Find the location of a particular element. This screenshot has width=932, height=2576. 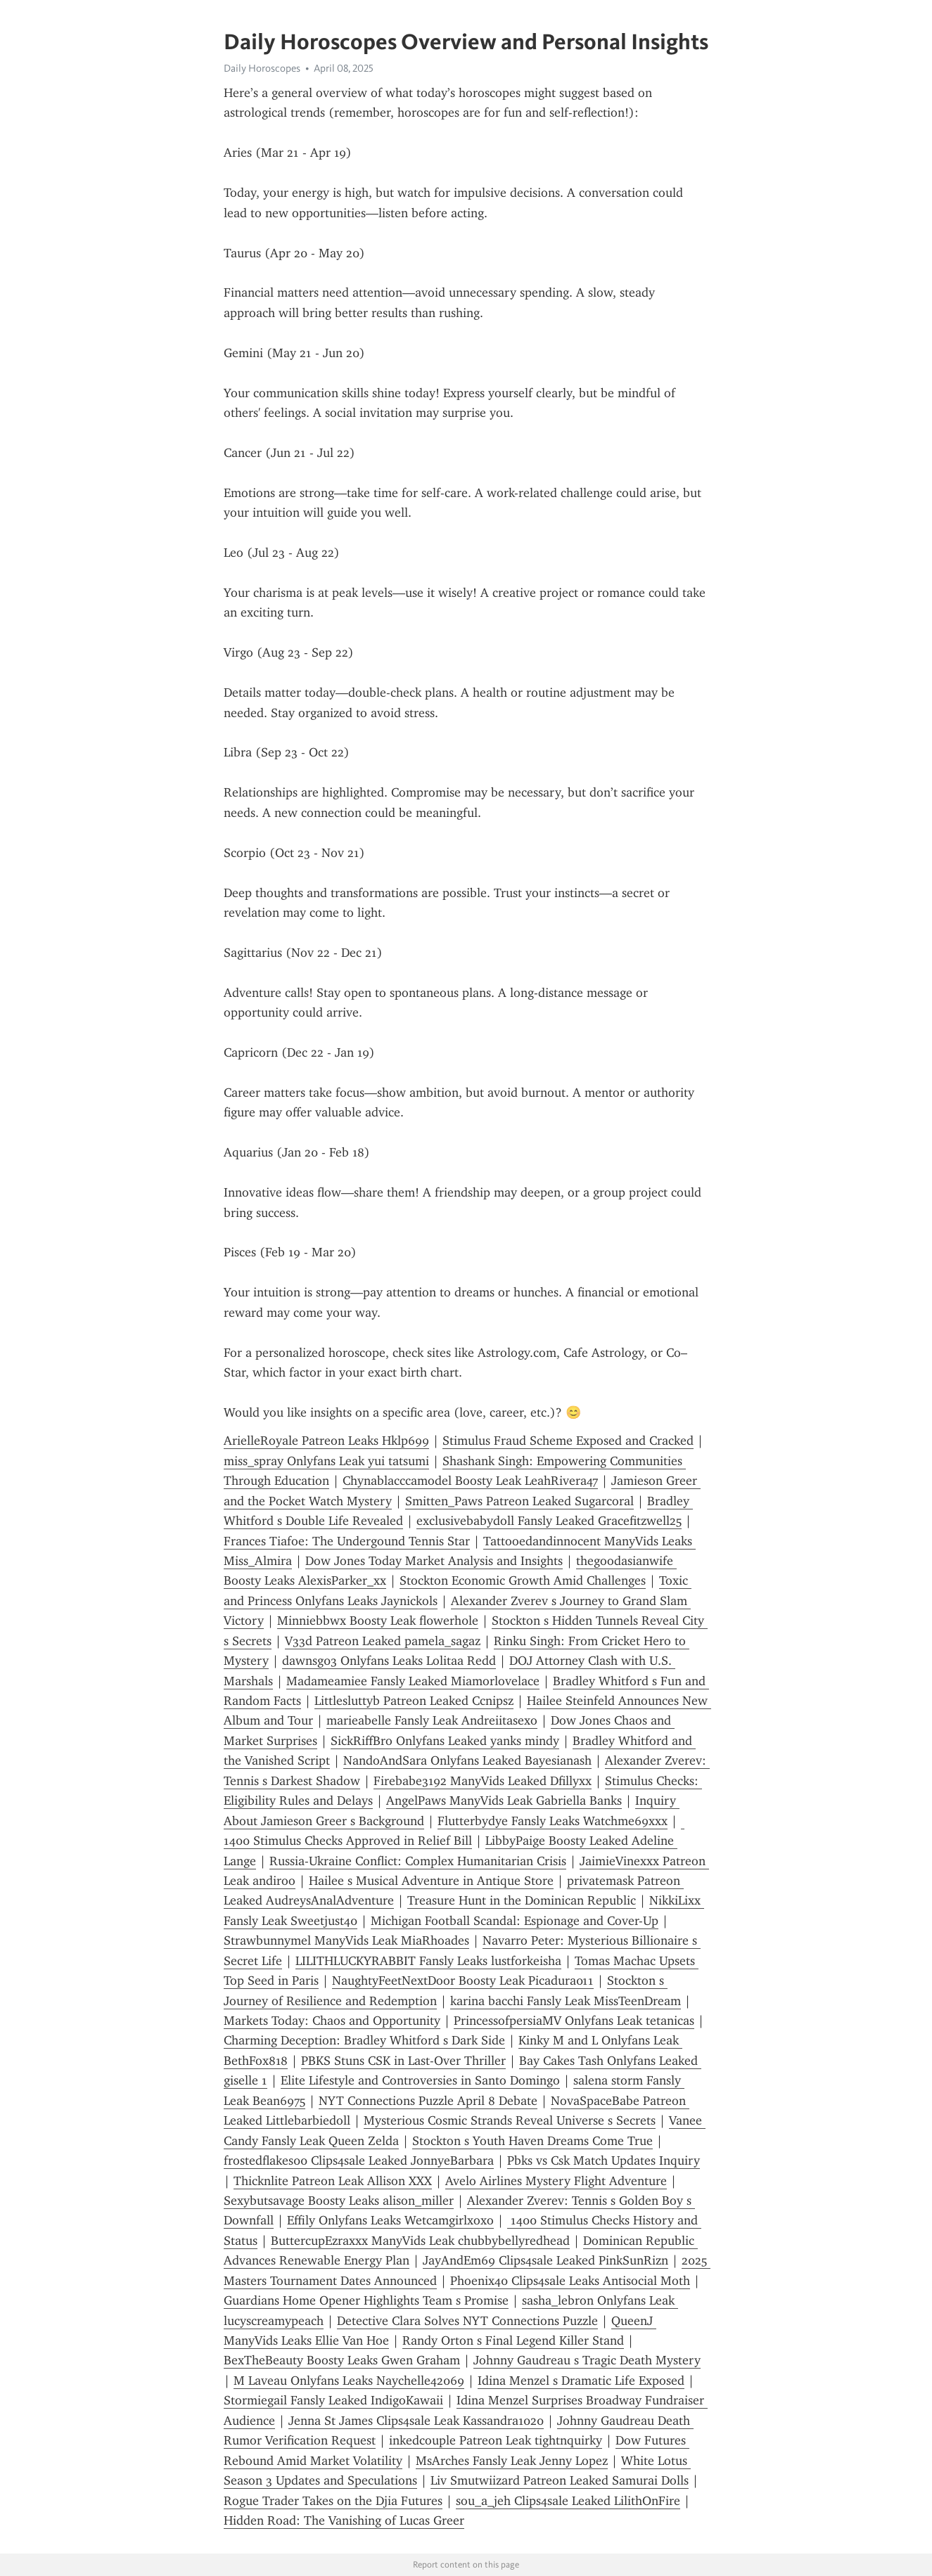

Stockton s Youth Haven Dreams Come True is located at coordinates (532, 2141).